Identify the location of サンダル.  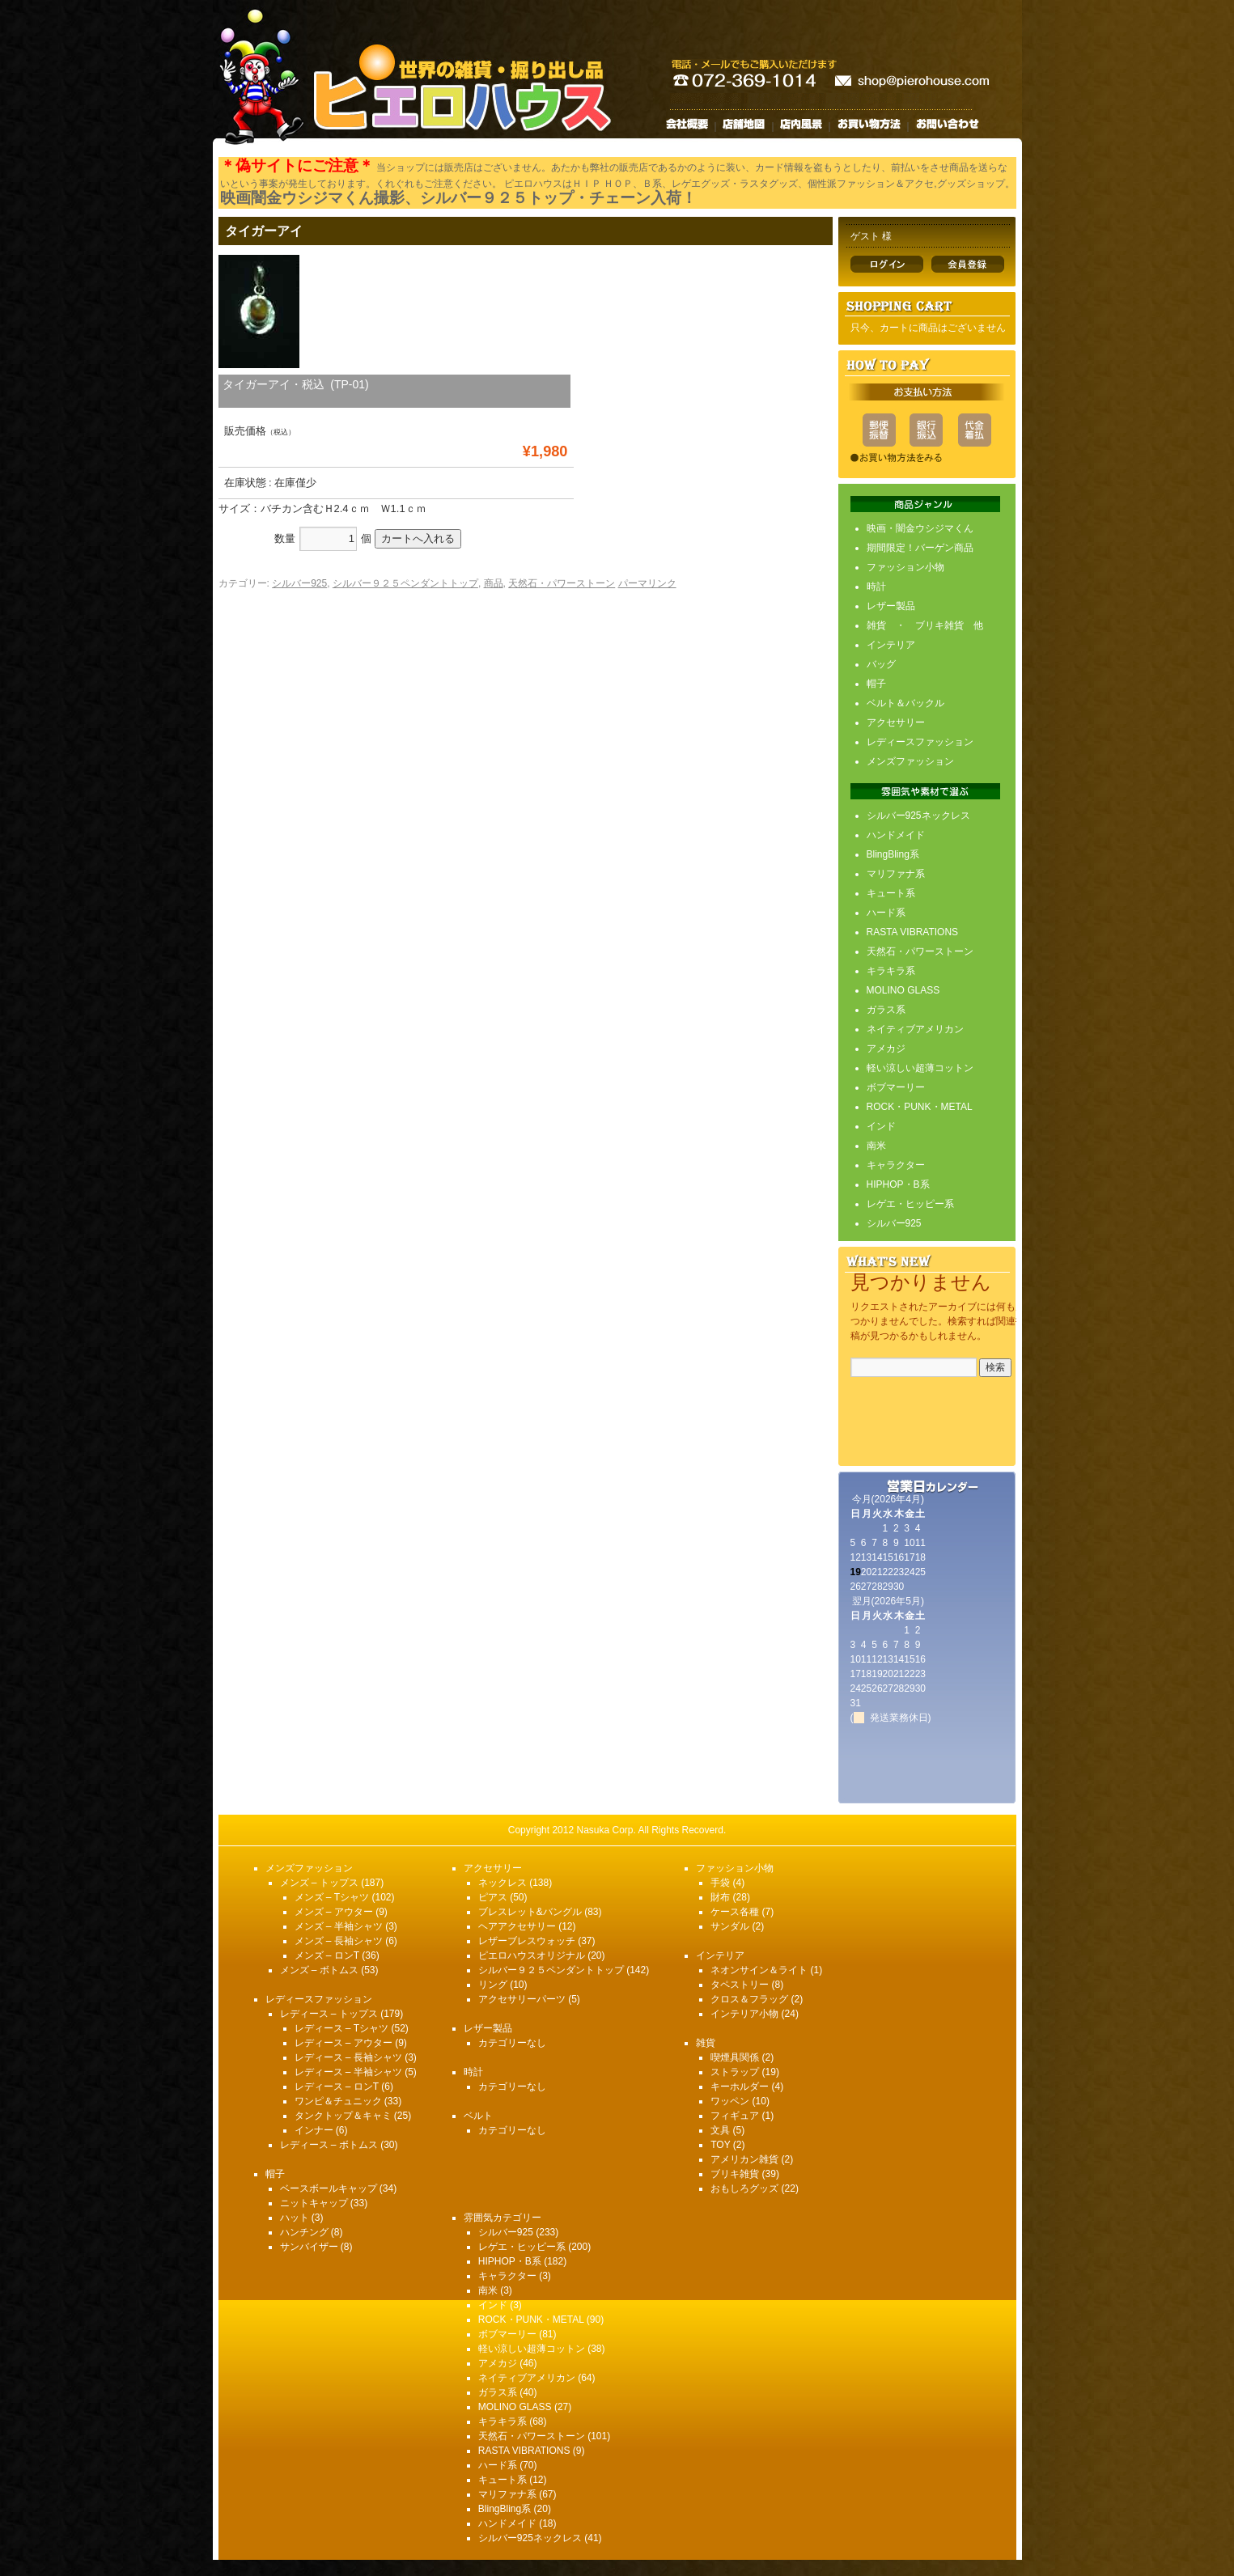
(729, 1926).